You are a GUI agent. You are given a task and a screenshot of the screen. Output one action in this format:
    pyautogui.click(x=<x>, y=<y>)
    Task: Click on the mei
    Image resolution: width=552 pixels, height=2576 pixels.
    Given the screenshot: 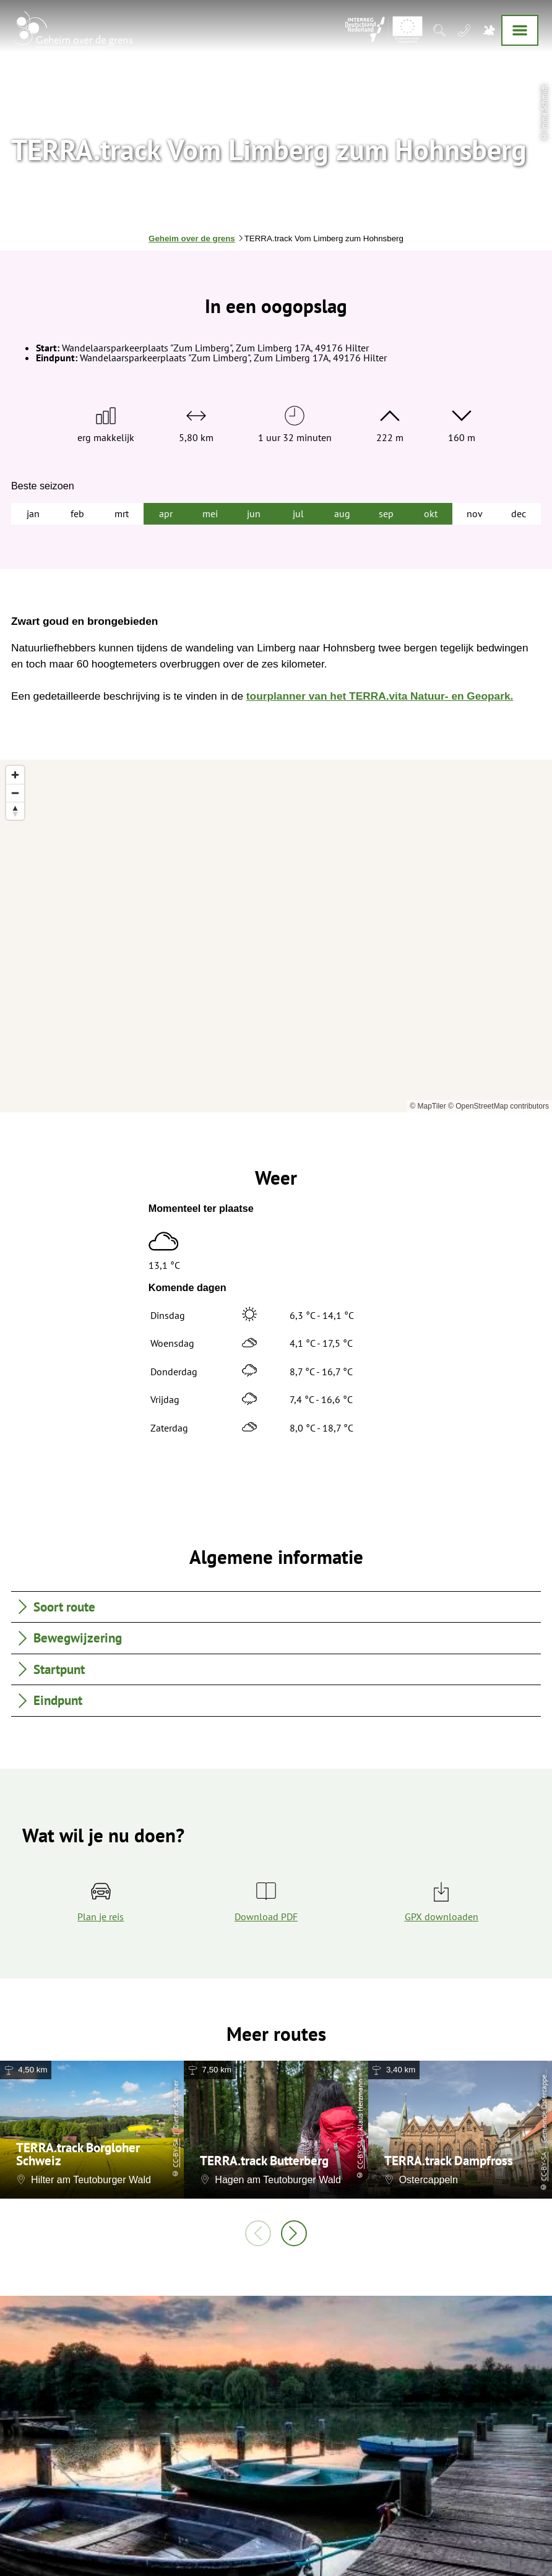 What is the action you would take?
    pyautogui.click(x=210, y=513)
    